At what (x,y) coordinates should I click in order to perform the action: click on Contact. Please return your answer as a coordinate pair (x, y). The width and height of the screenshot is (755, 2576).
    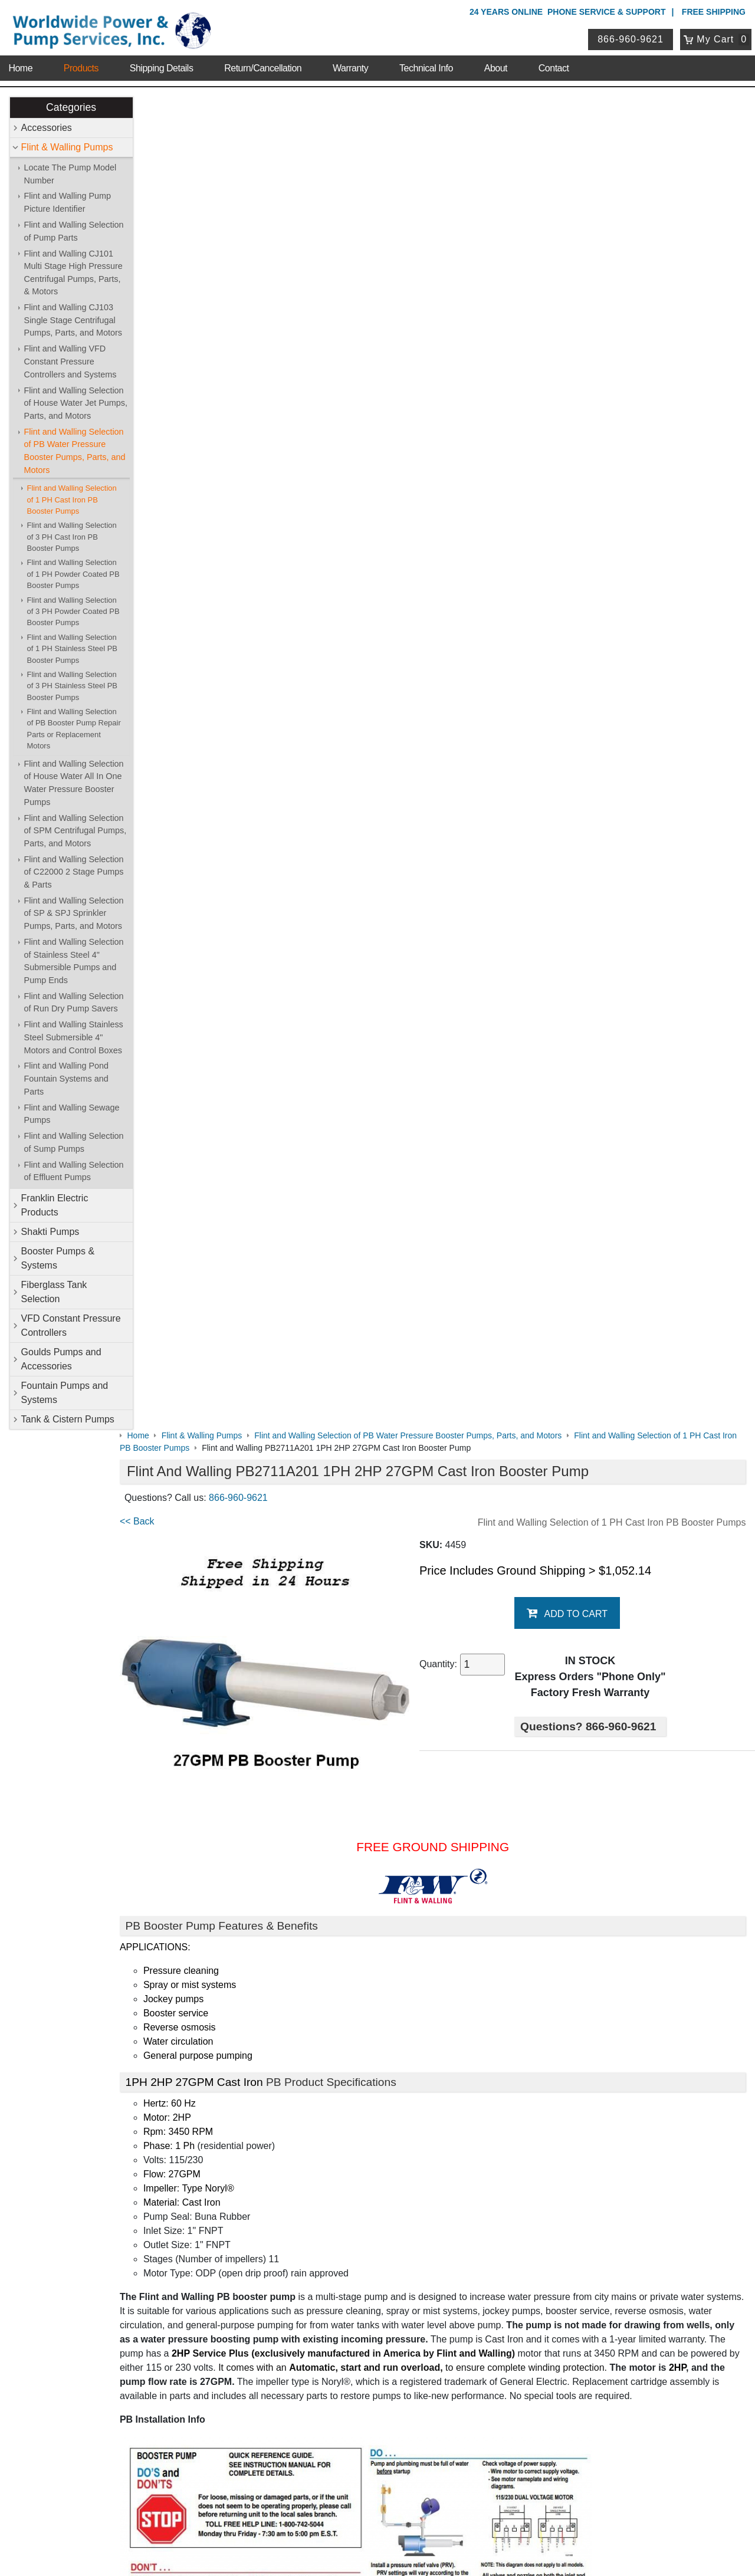
    Looking at the image, I should click on (554, 65).